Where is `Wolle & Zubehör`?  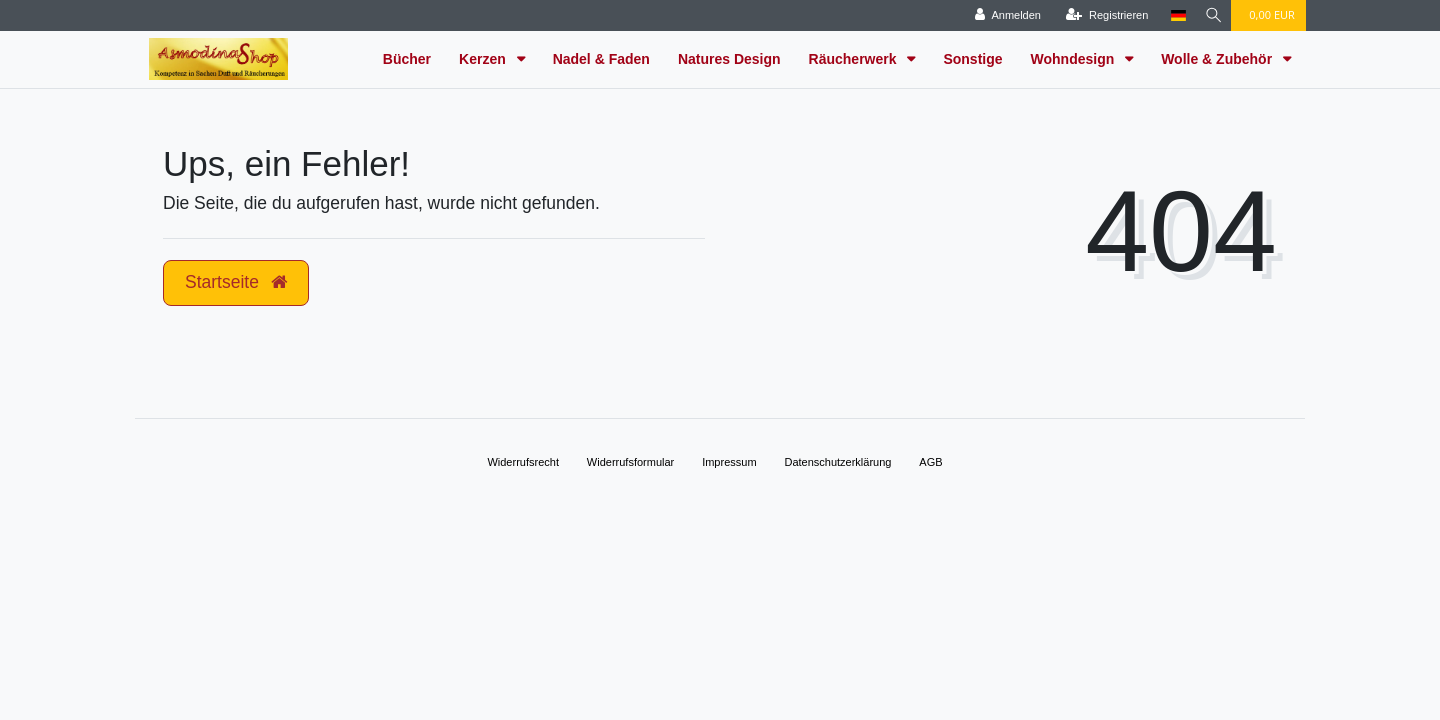
Wolle & Zubehör is located at coordinates (1218, 59).